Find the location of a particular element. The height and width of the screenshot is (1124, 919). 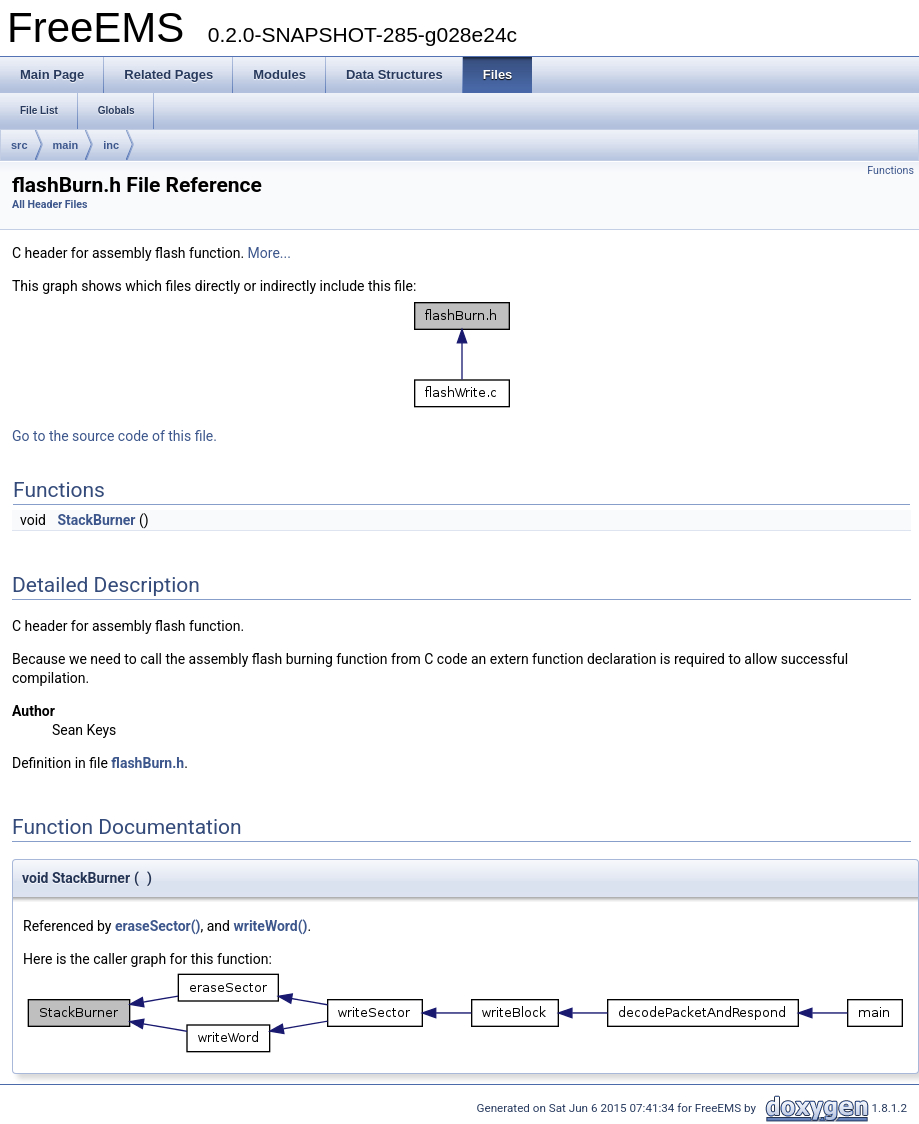

Go to the source code of this file. is located at coordinates (114, 436).